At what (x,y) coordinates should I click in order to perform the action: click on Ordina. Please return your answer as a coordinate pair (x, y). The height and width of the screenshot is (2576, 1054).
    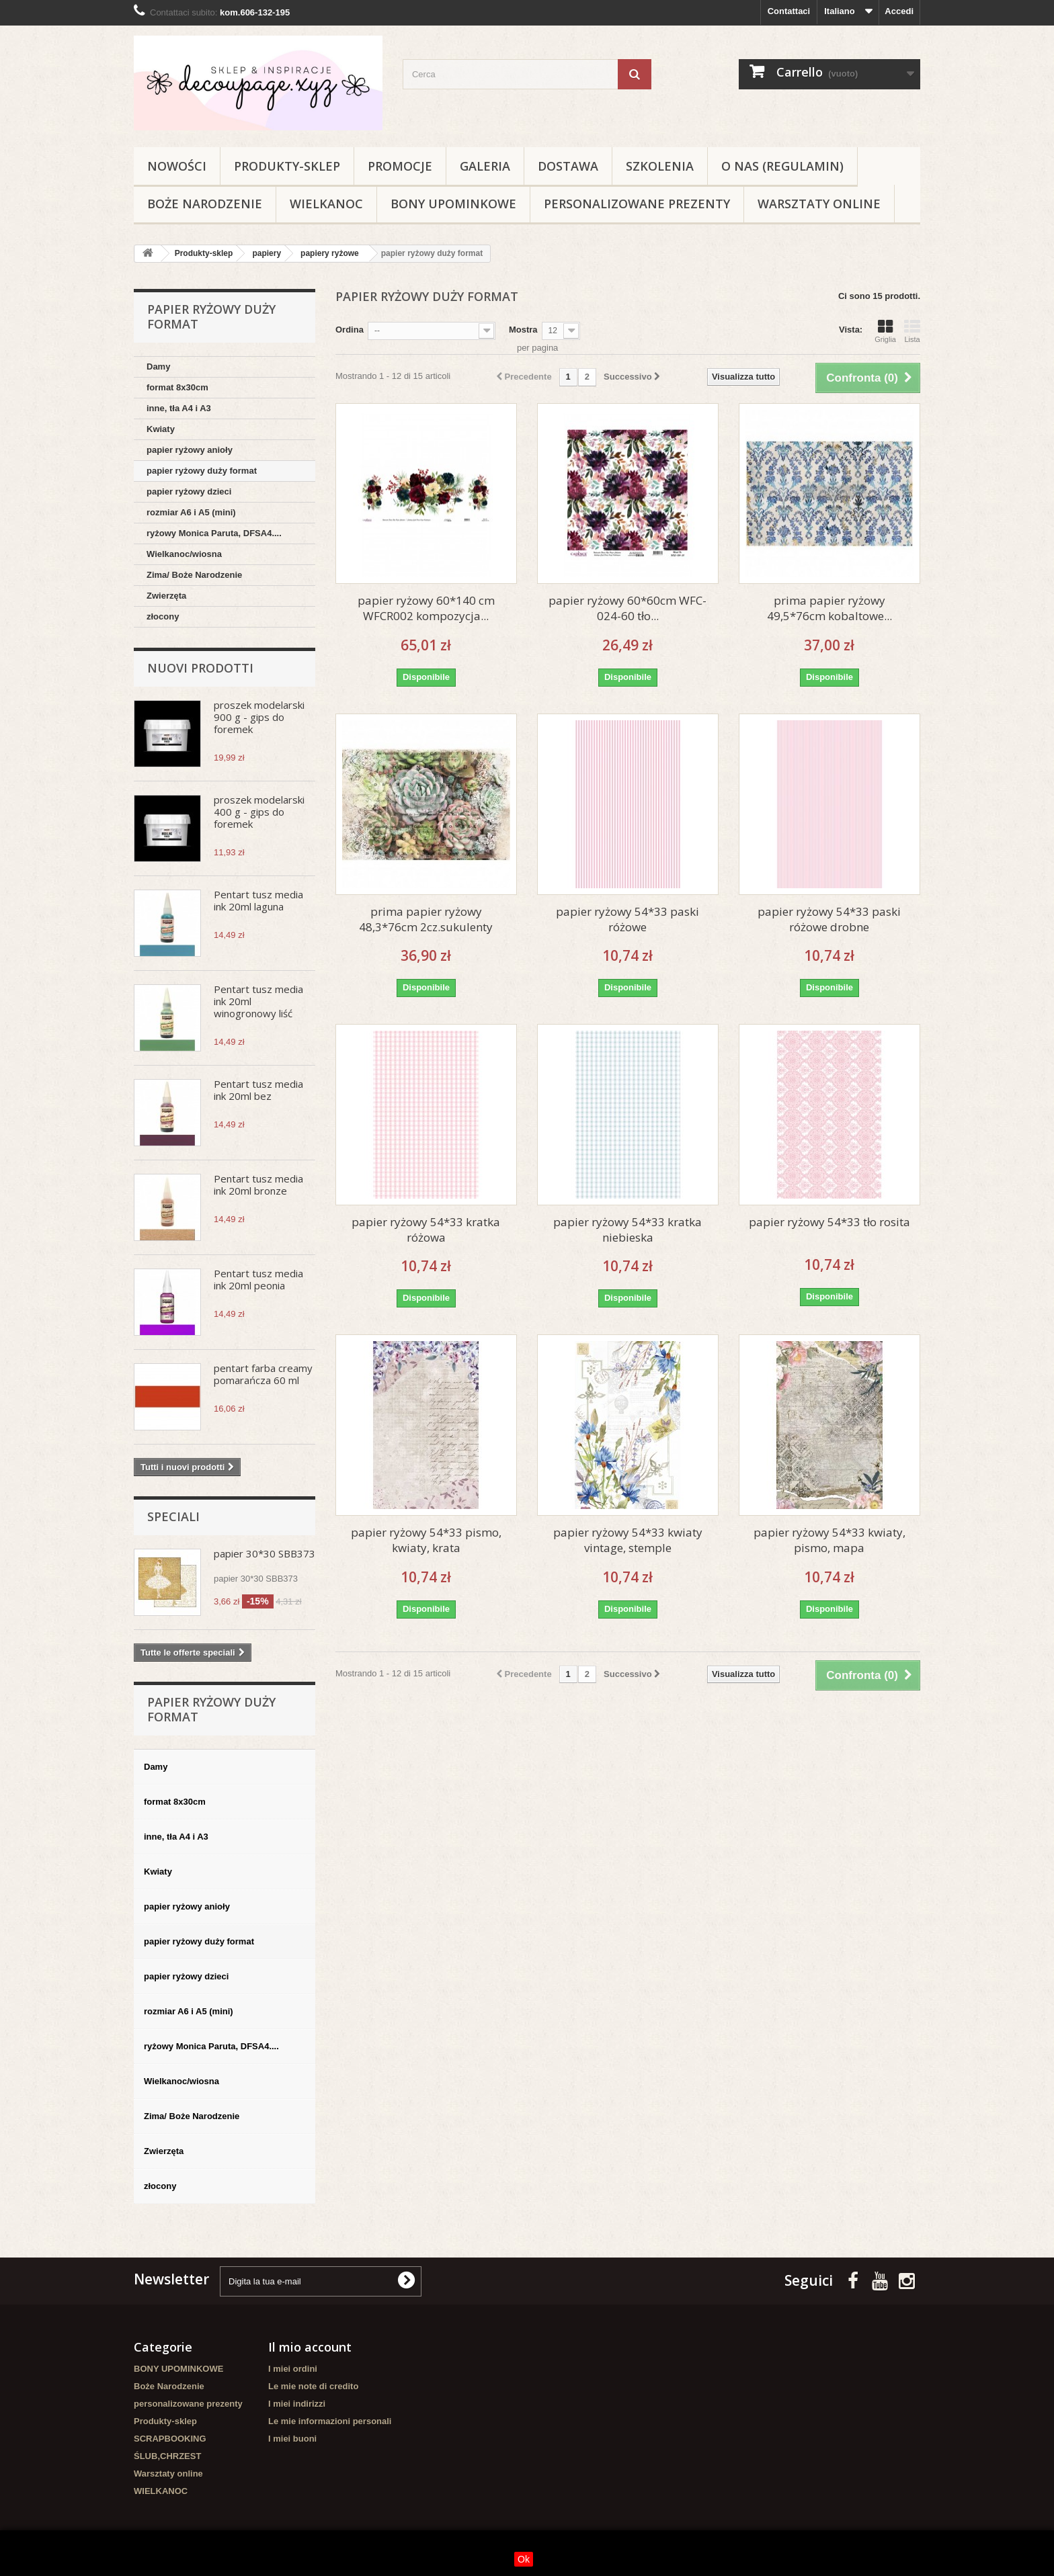
    Looking at the image, I should click on (349, 330).